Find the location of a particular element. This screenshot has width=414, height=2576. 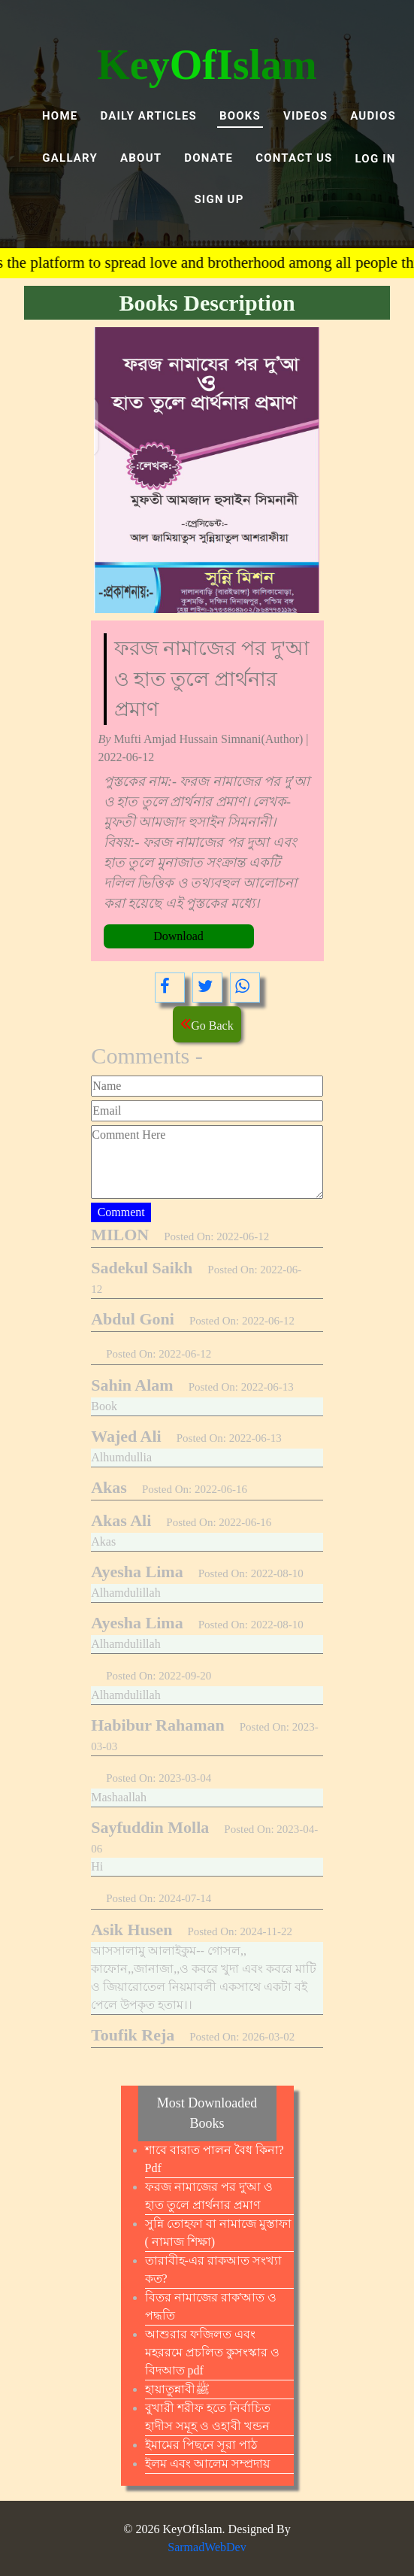

Daily Articles is located at coordinates (148, 116).